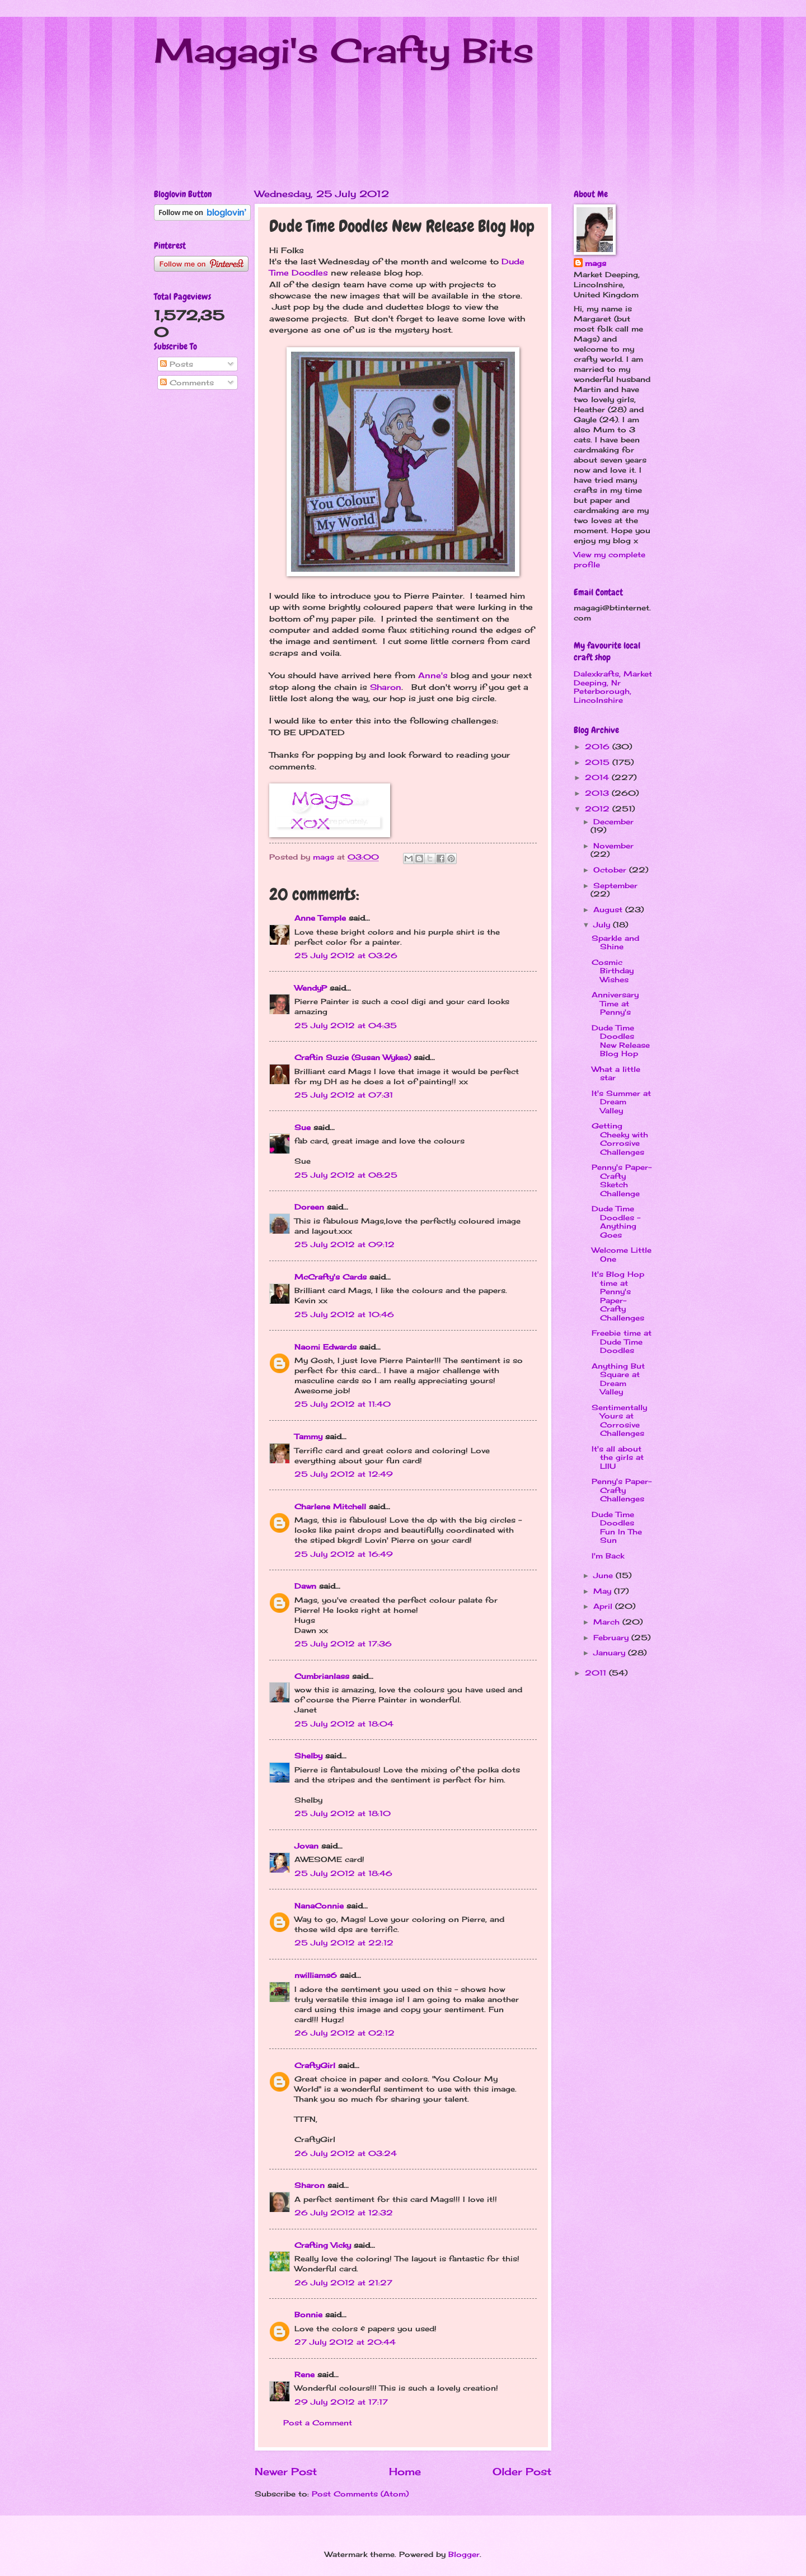  What do you see at coordinates (176, 364) in the screenshot?
I see `Posts` at bounding box center [176, 364].